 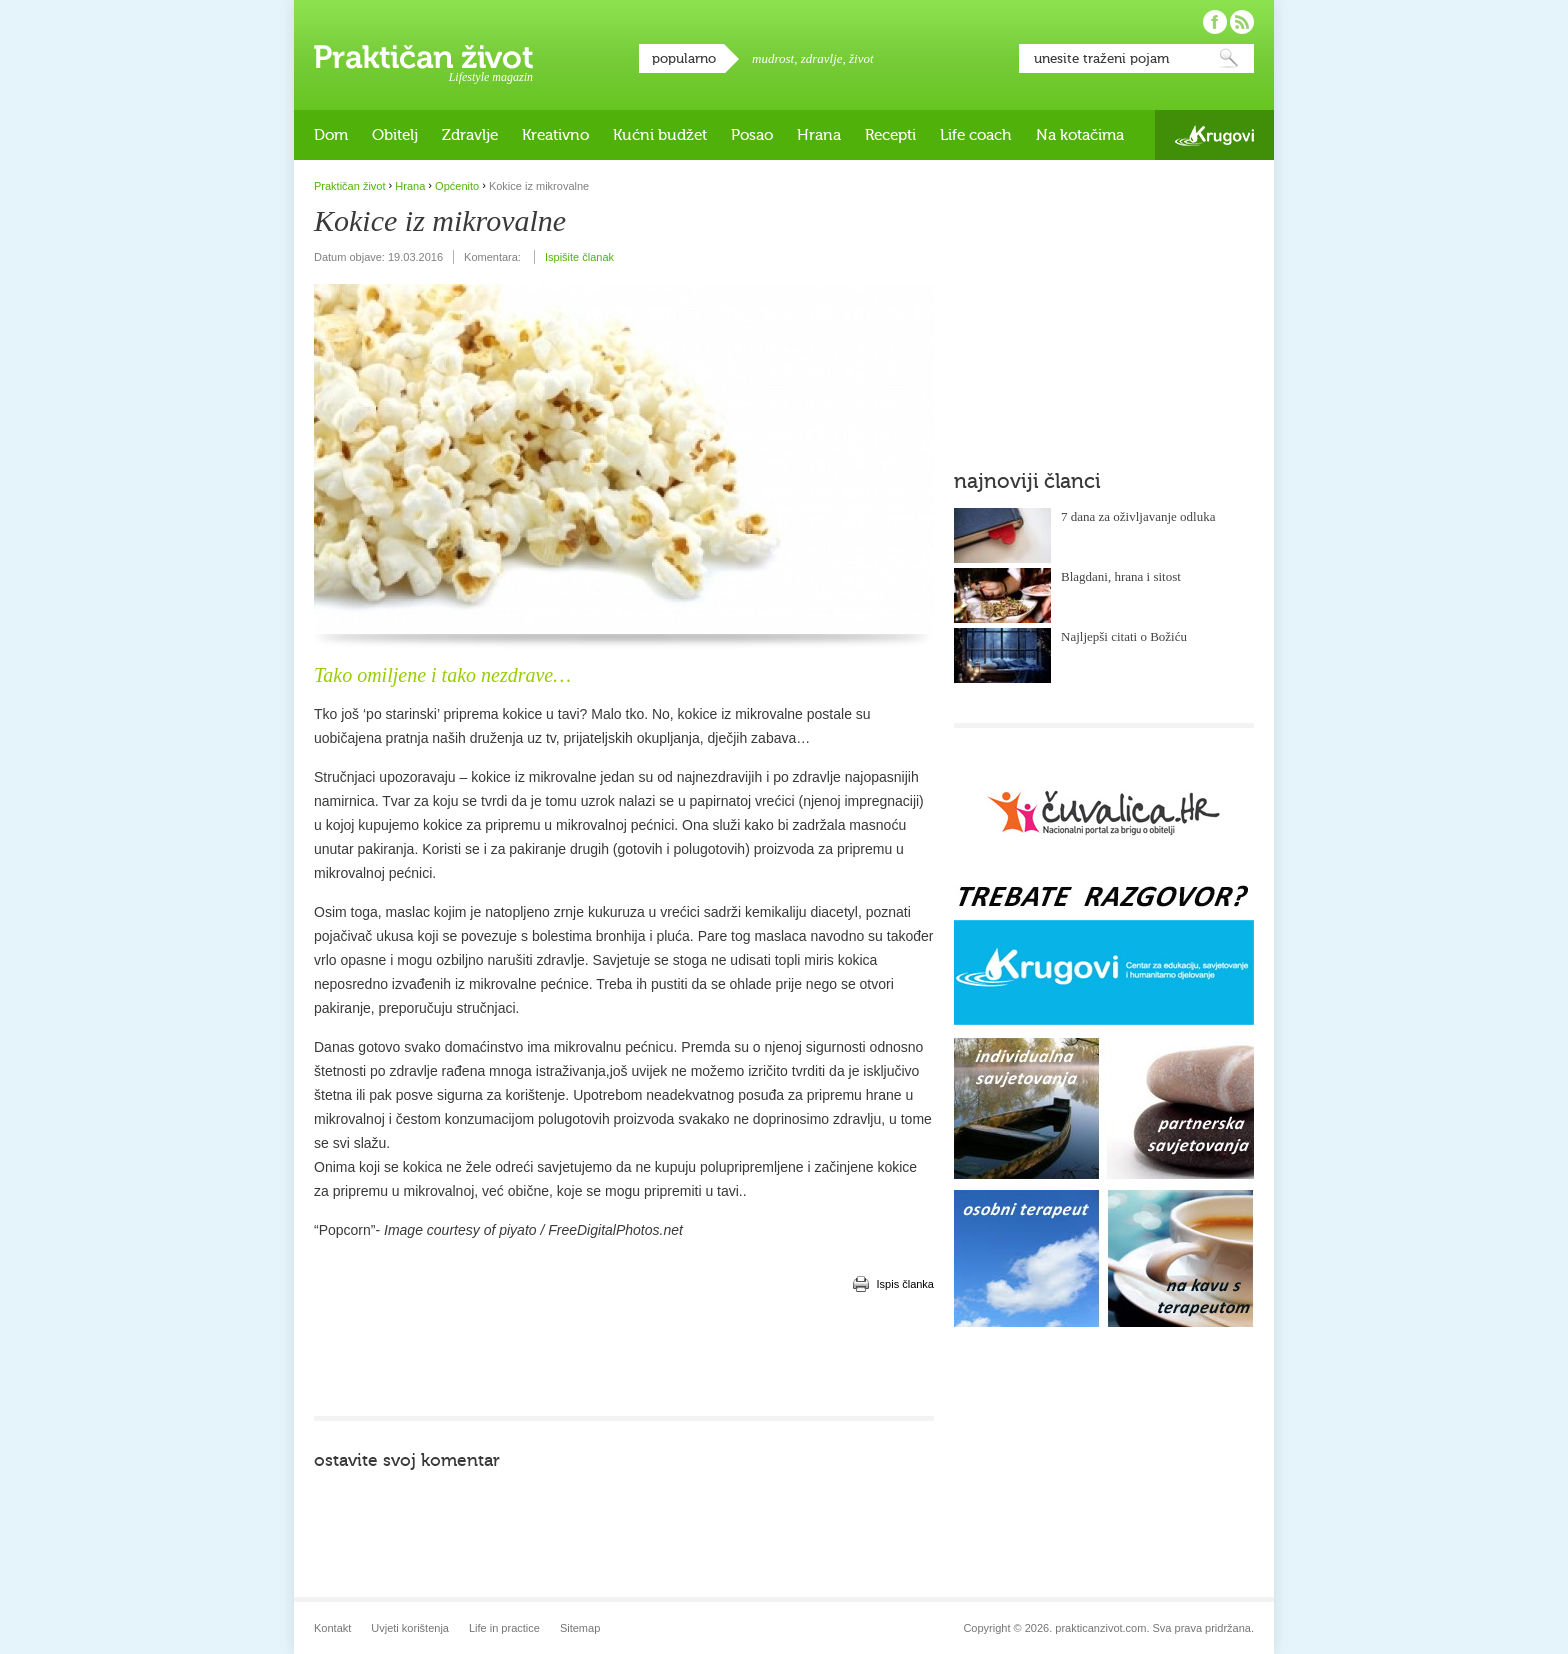 What do you see at coordinates (423, 57) in the screenshot?
I see `Praktičan život` at bounding box center [423, 57].